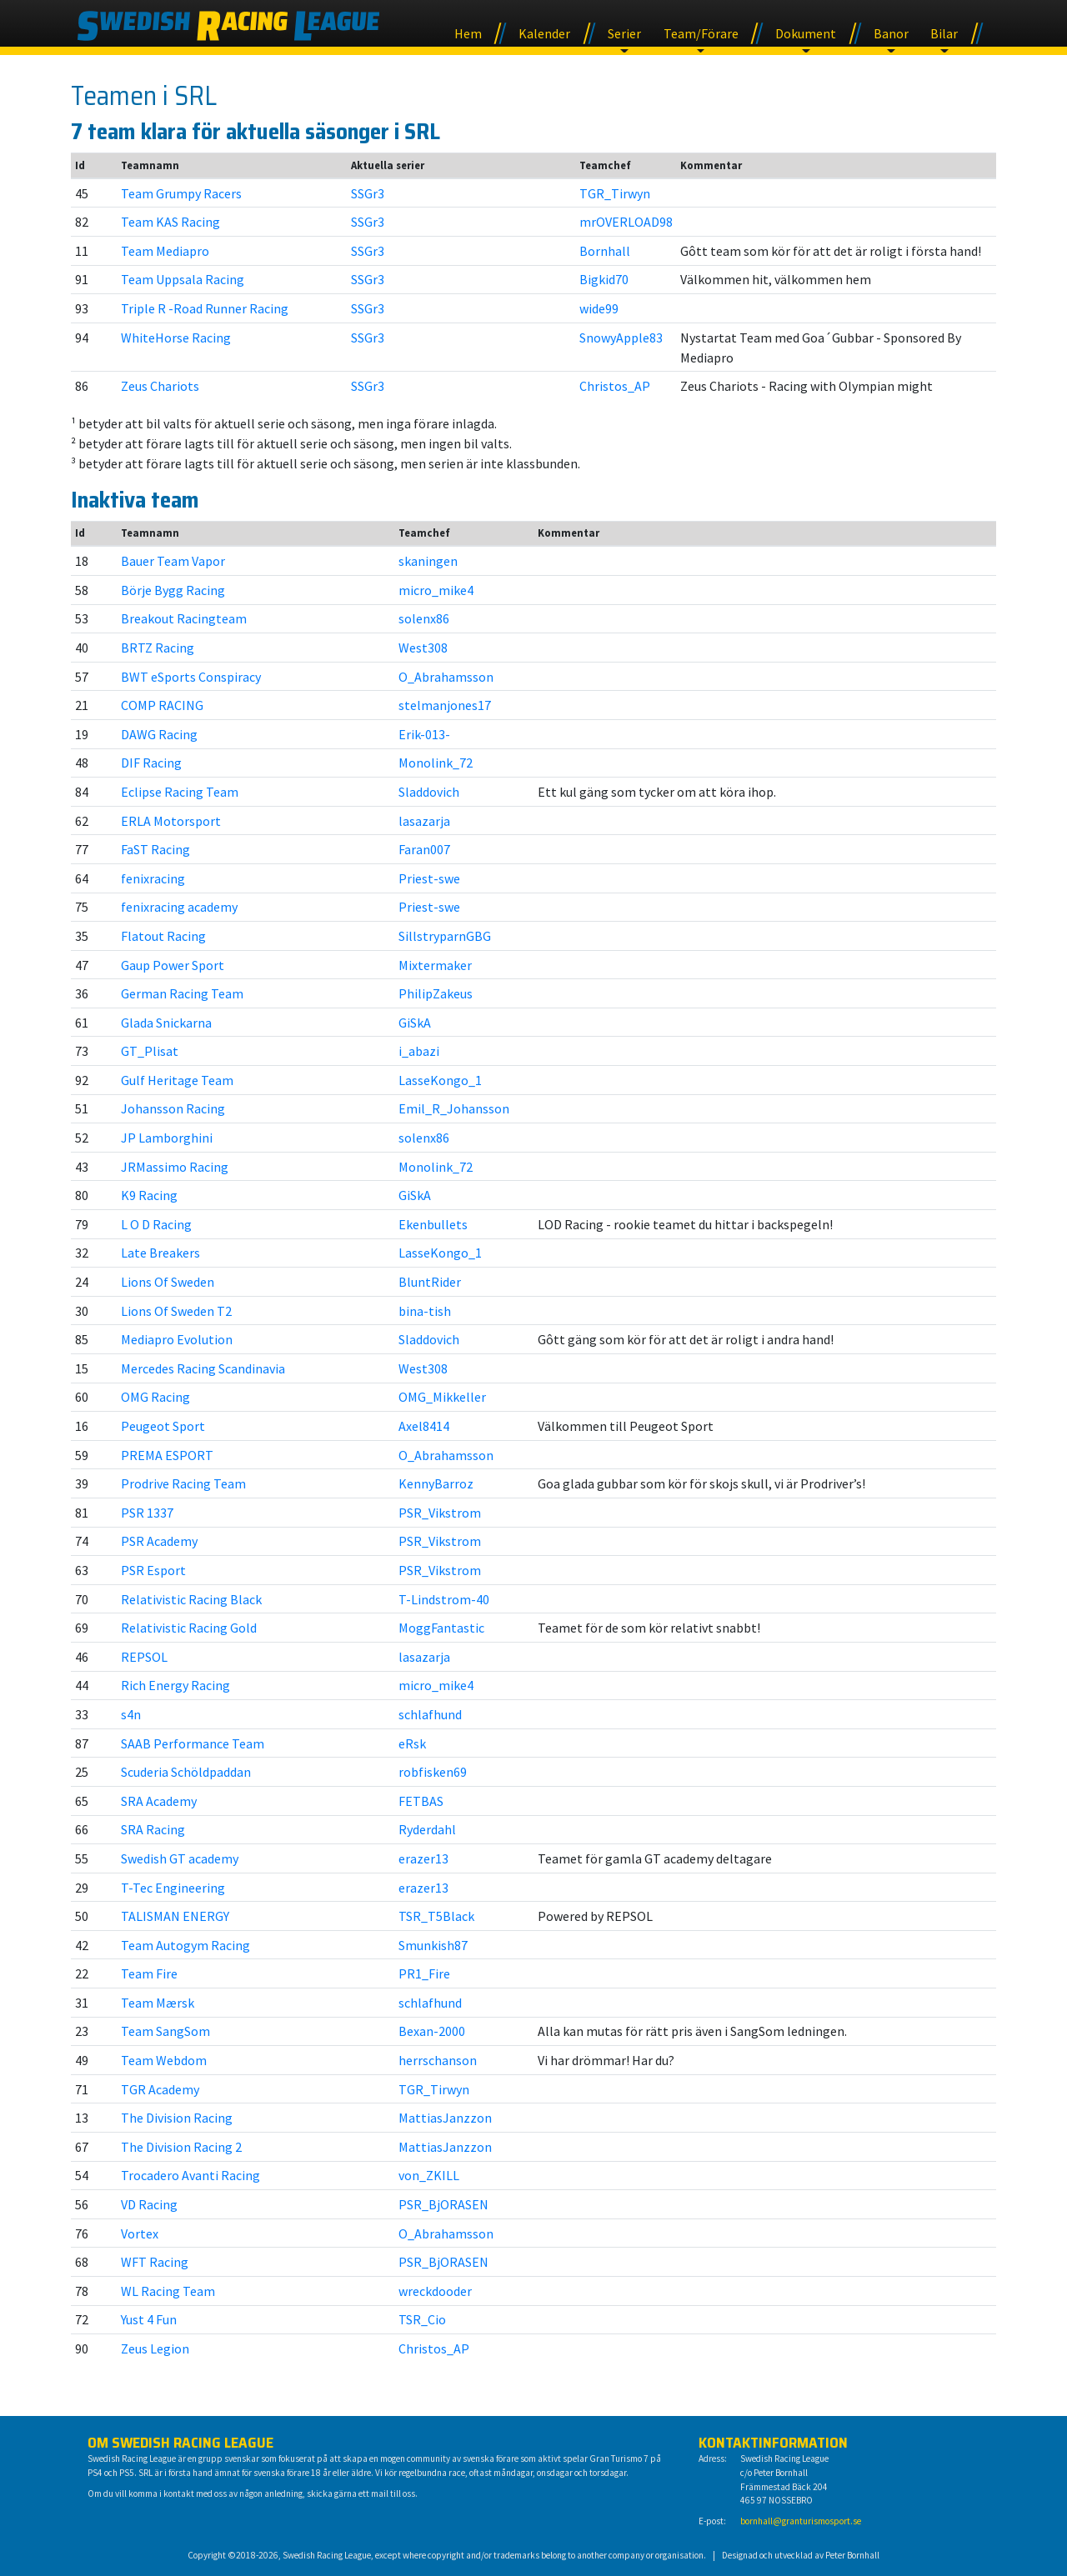 The image size is (1067, 2576). What do you see at coordinates (442, 1396) in the screenshot?
I see `OMG_Mikkeller` at bounding box center [442, 1396].